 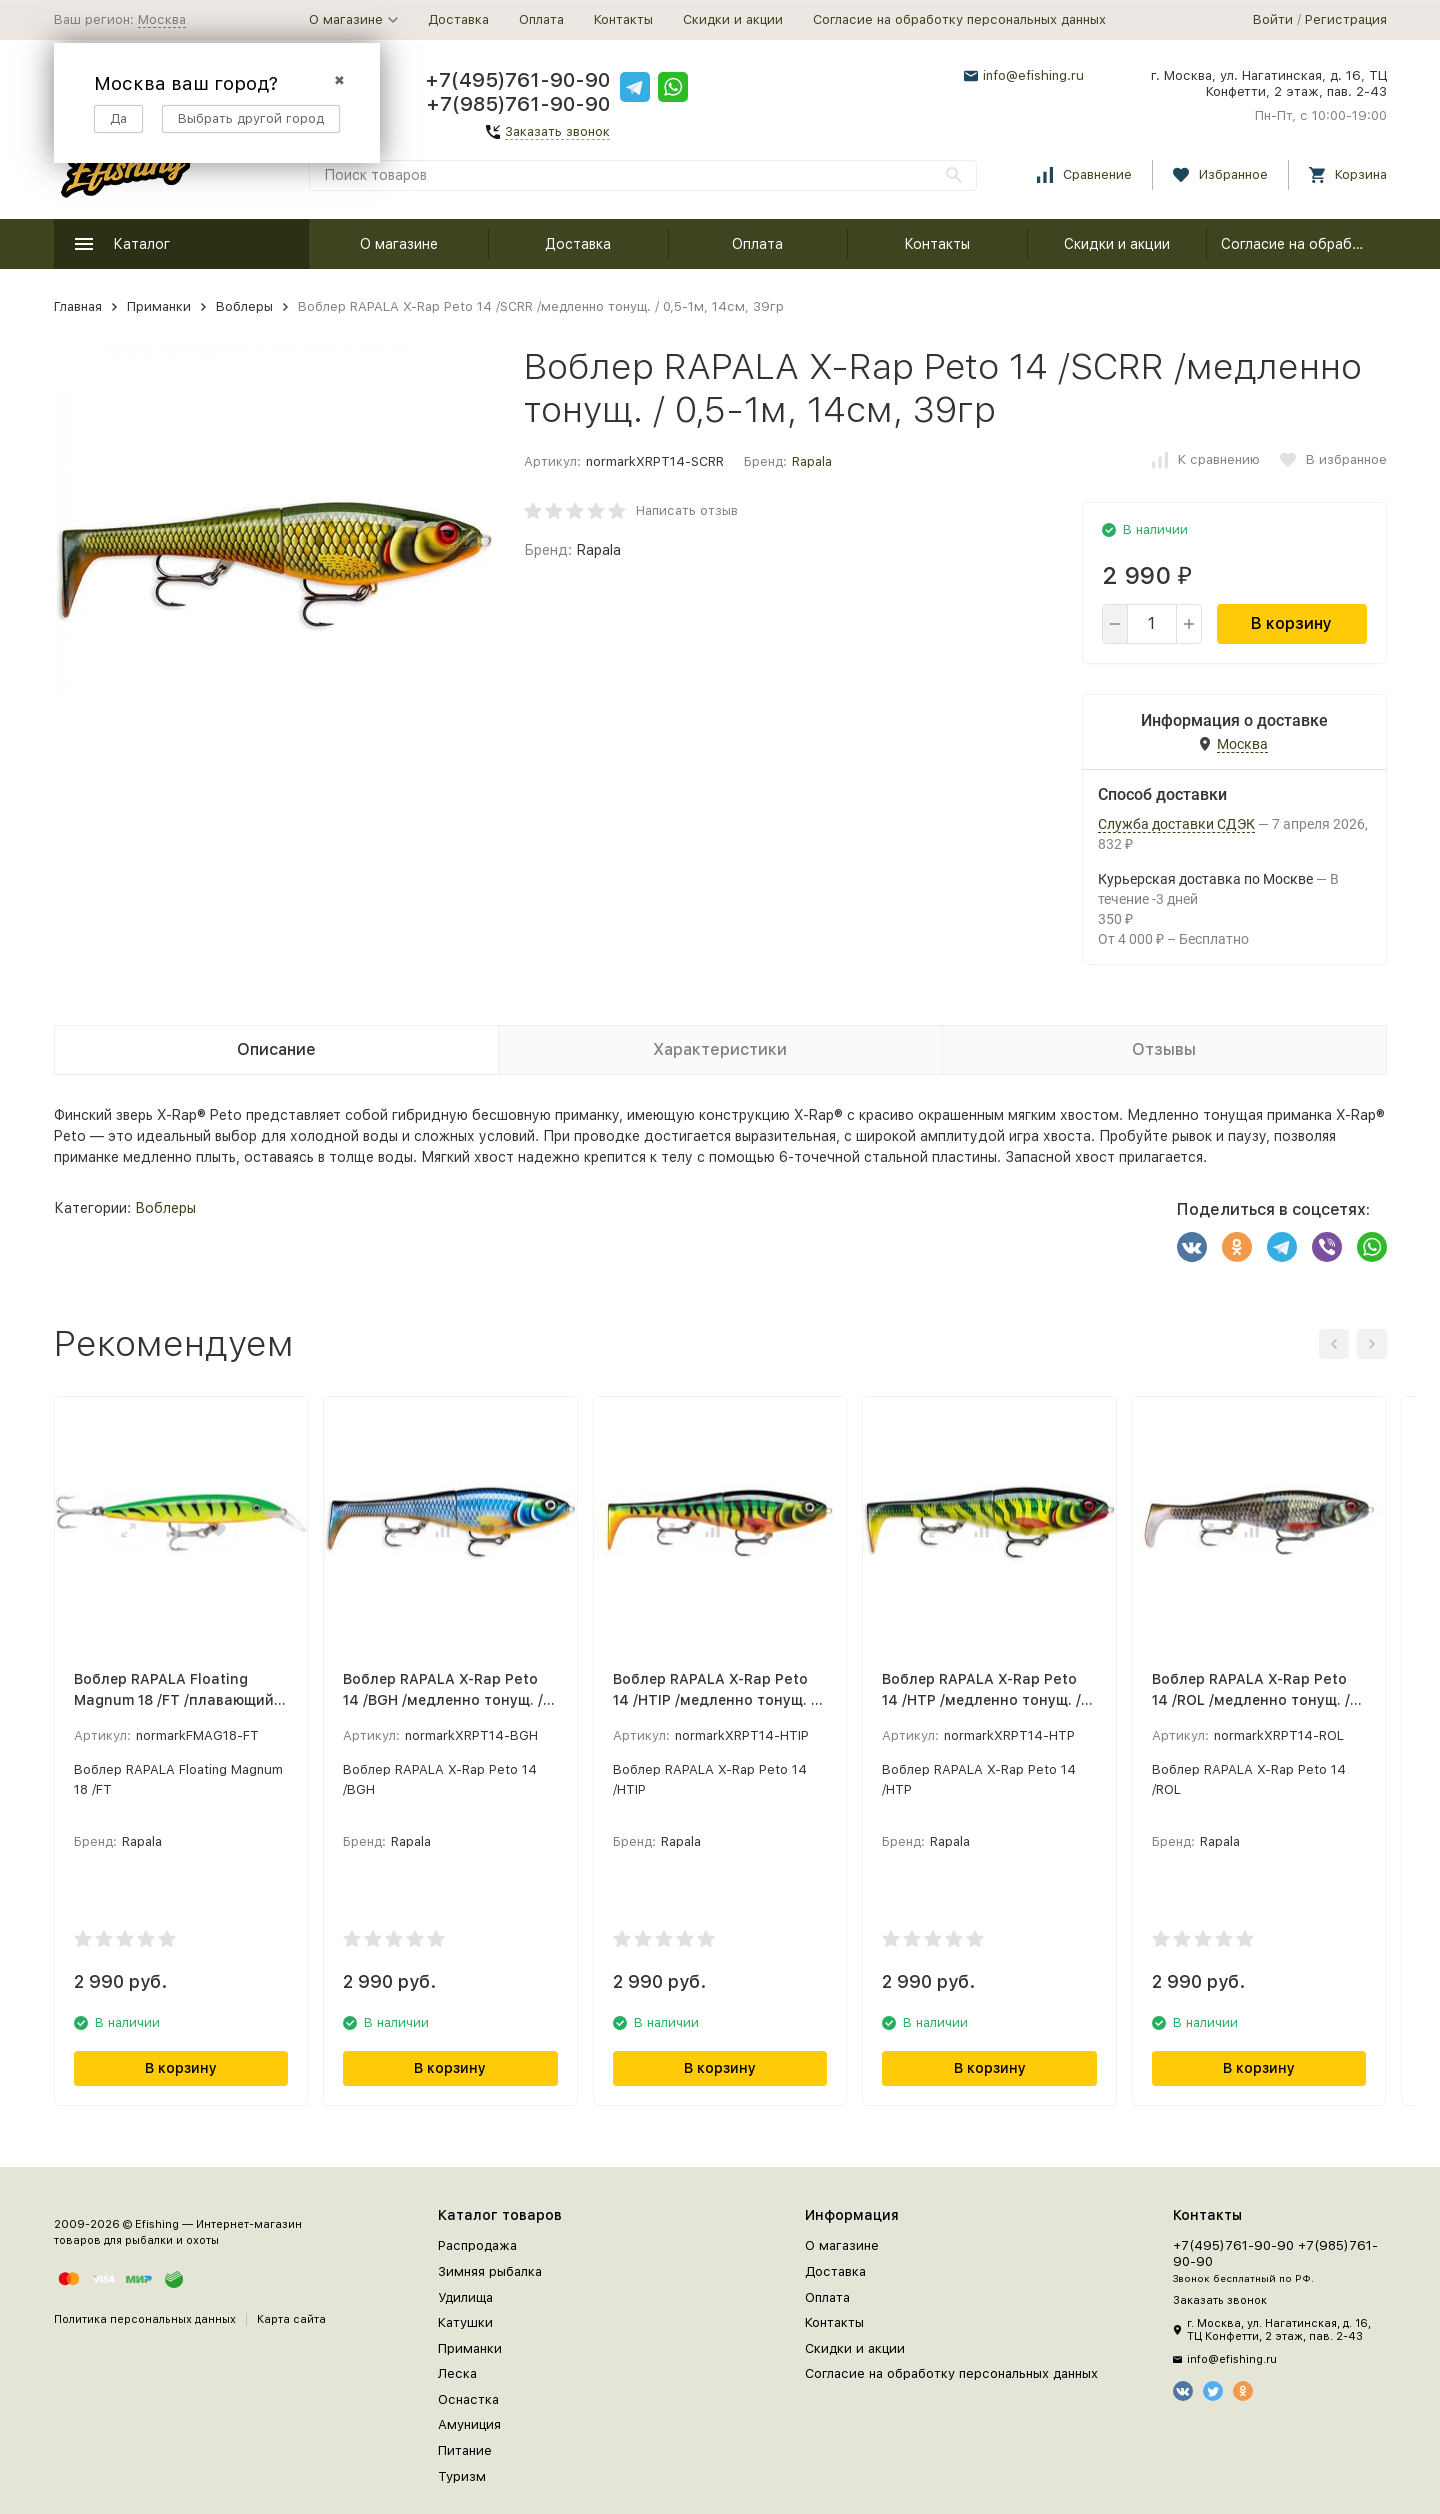 What do you see at coordinates (490, 2271) in the screenshot?
I see `Зимняя рыбалка` at bounding box center [490, 2271].